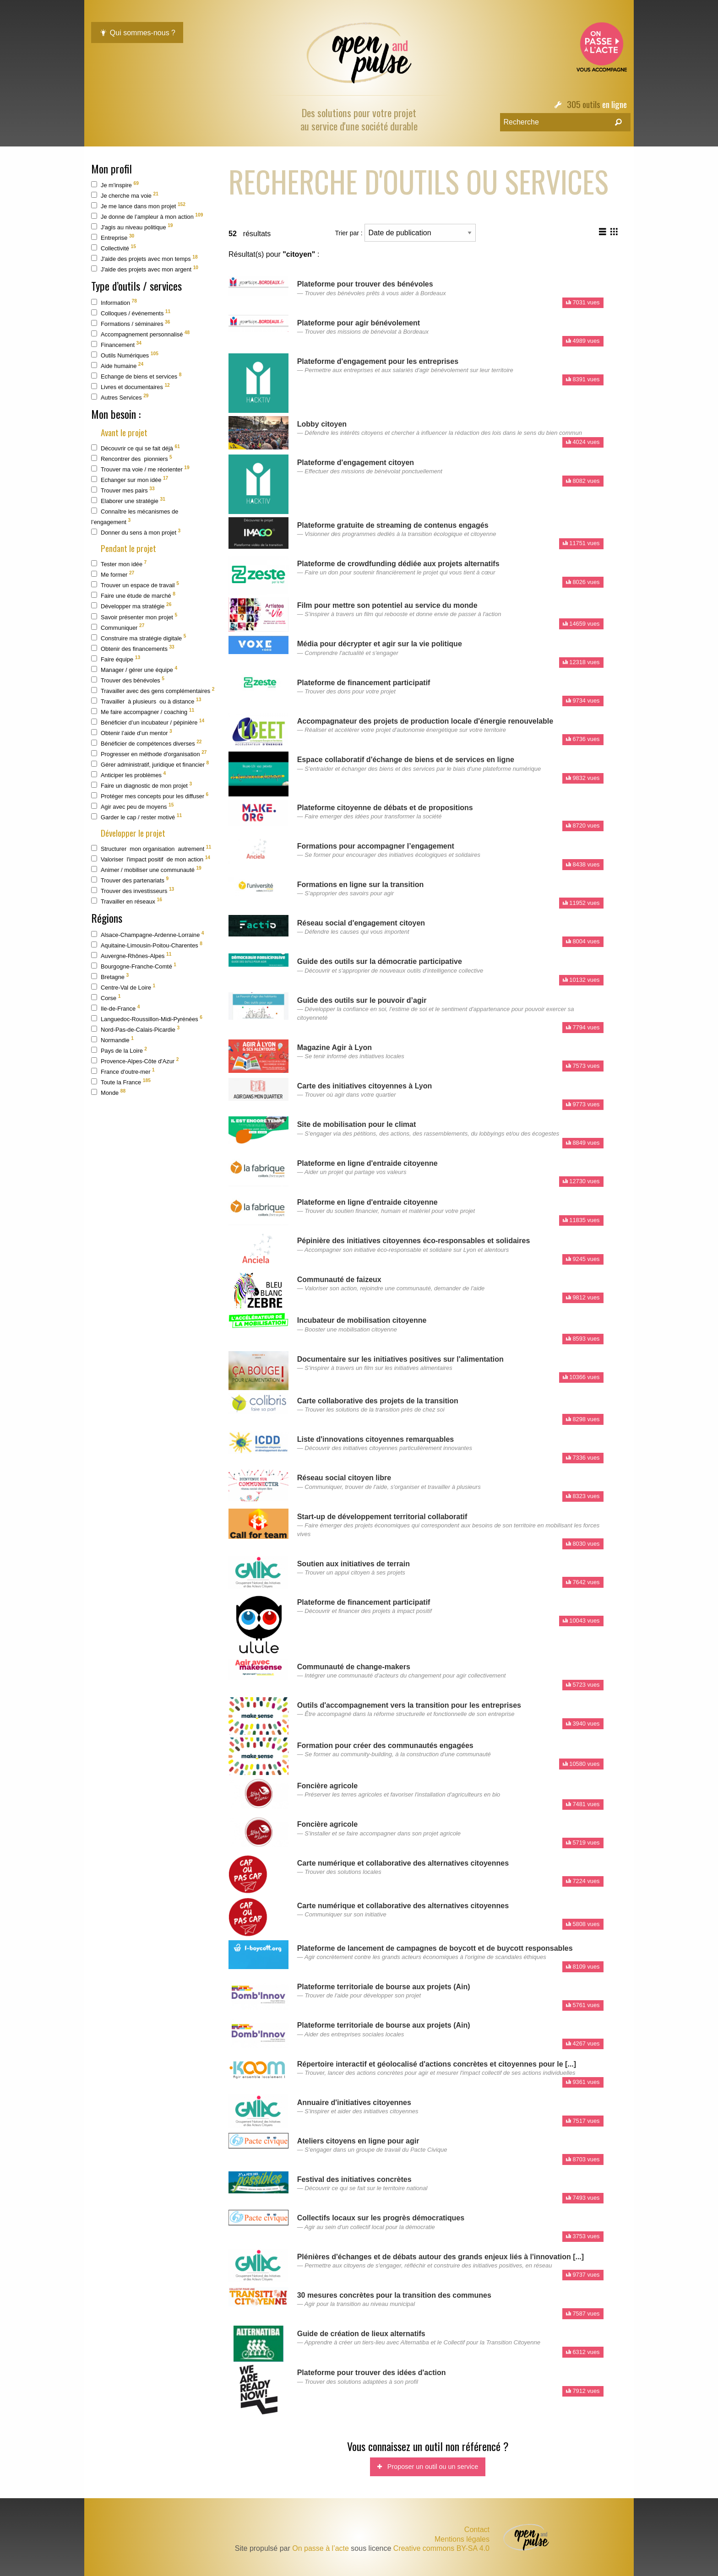 The width and height of the screenshot is (718, 2576). Describe the element at coordinates (119, 564) in the screenshot. I see `Tester mon idée` at that location.